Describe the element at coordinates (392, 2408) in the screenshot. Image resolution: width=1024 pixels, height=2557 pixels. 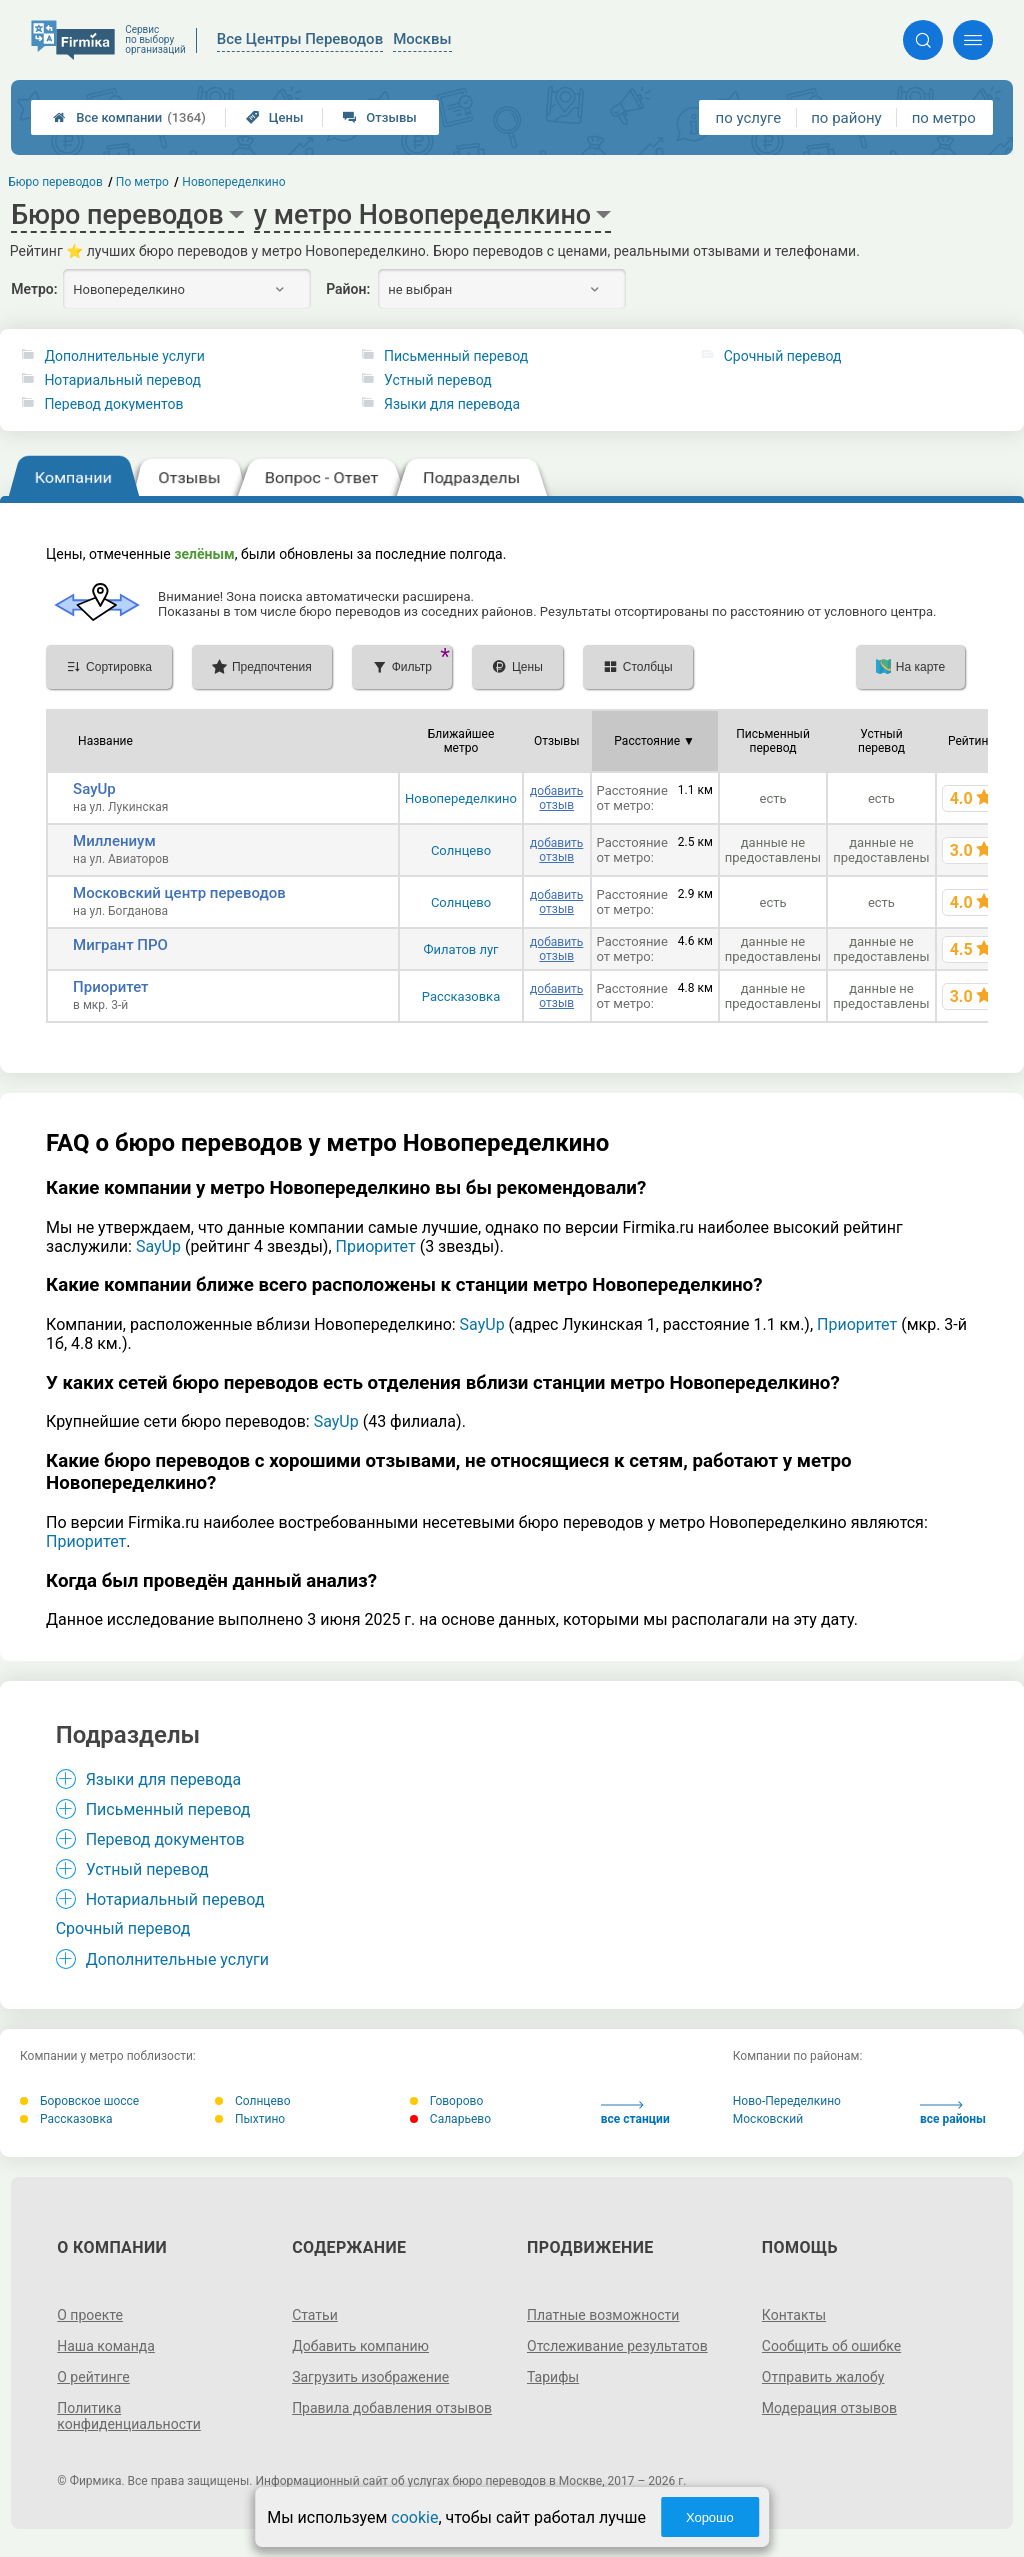
I see `Правила добавления отзывов` at that location.